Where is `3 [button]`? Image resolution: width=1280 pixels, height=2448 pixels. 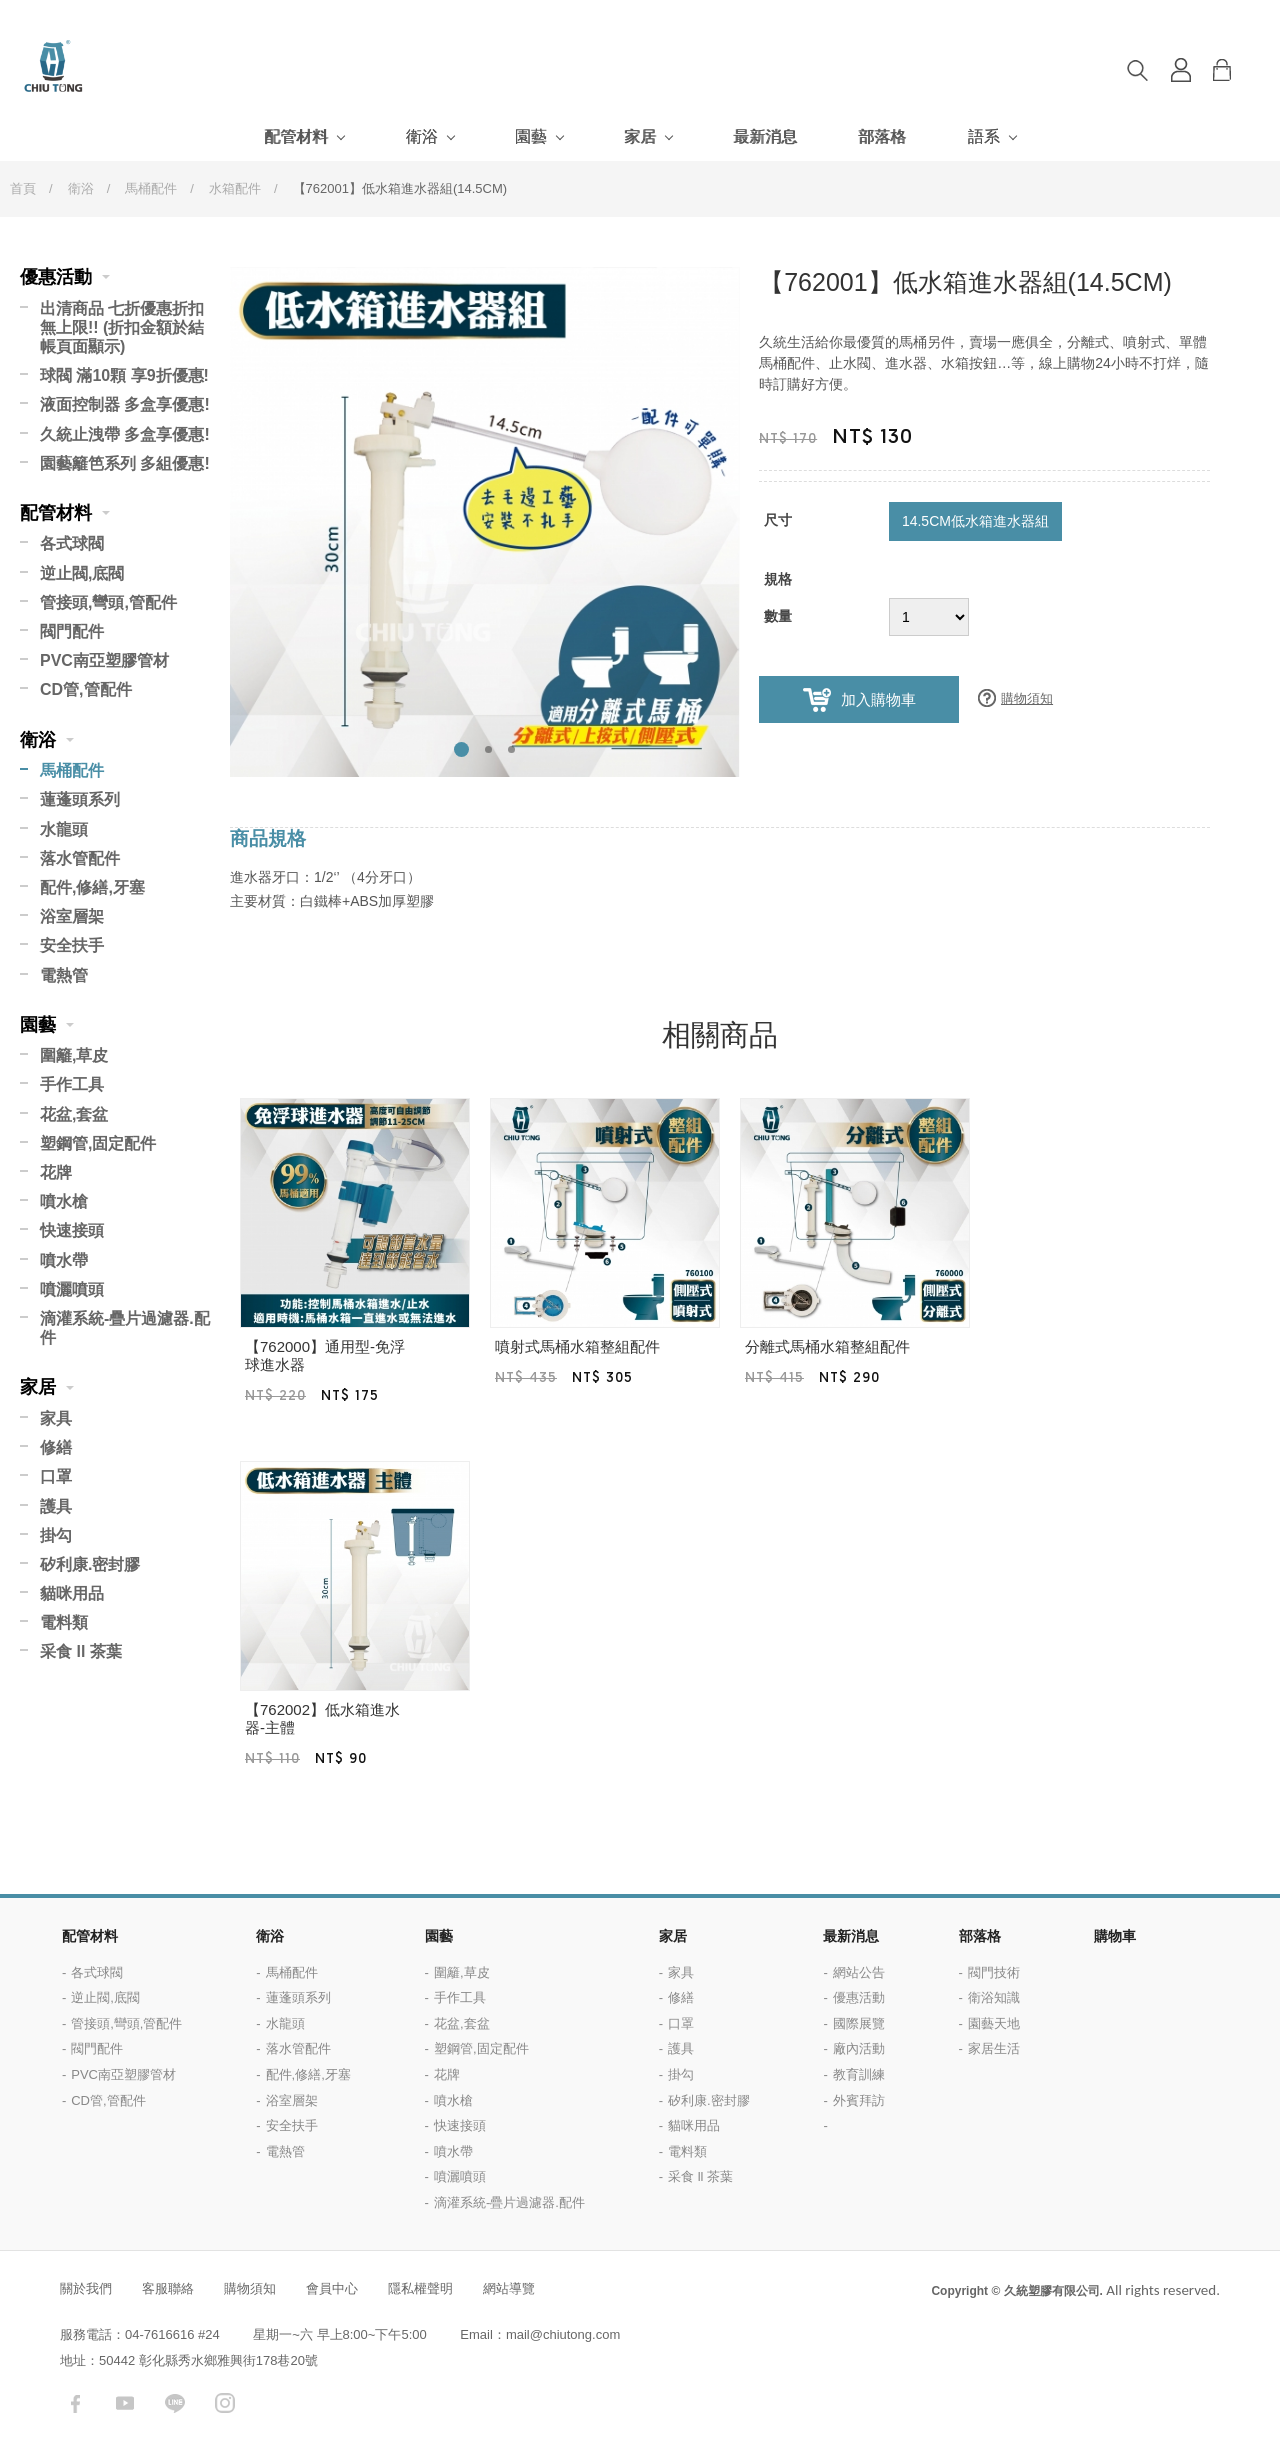
3 [button] is located at coordinates (511, 749).